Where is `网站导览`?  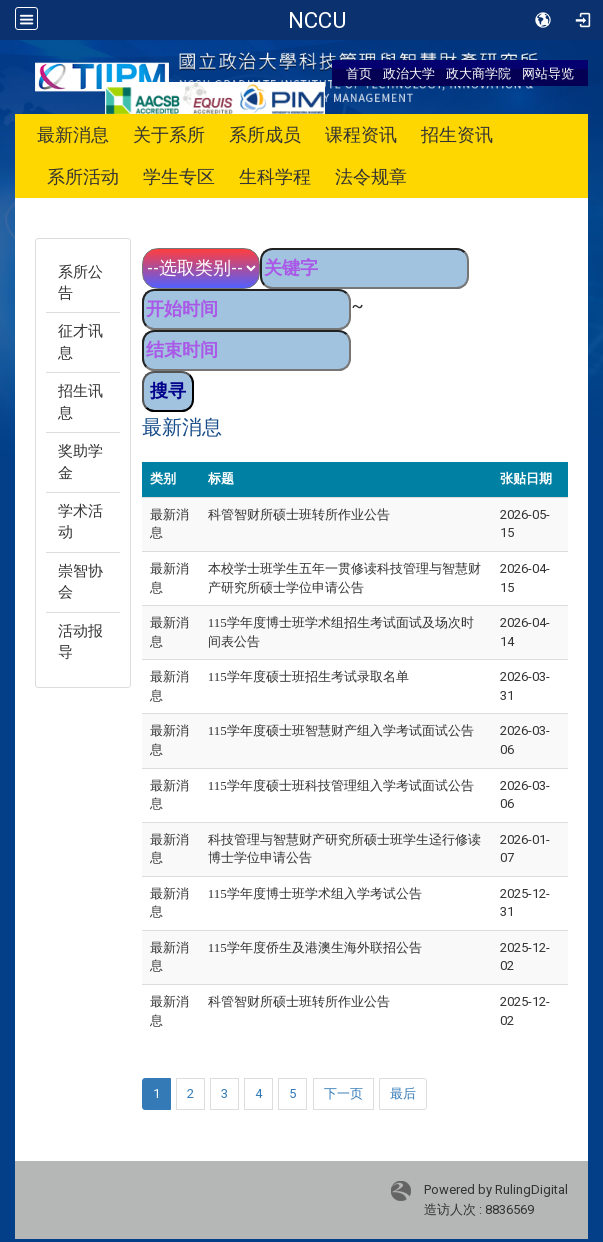
网站导览 is located at coordinates (548, 73).